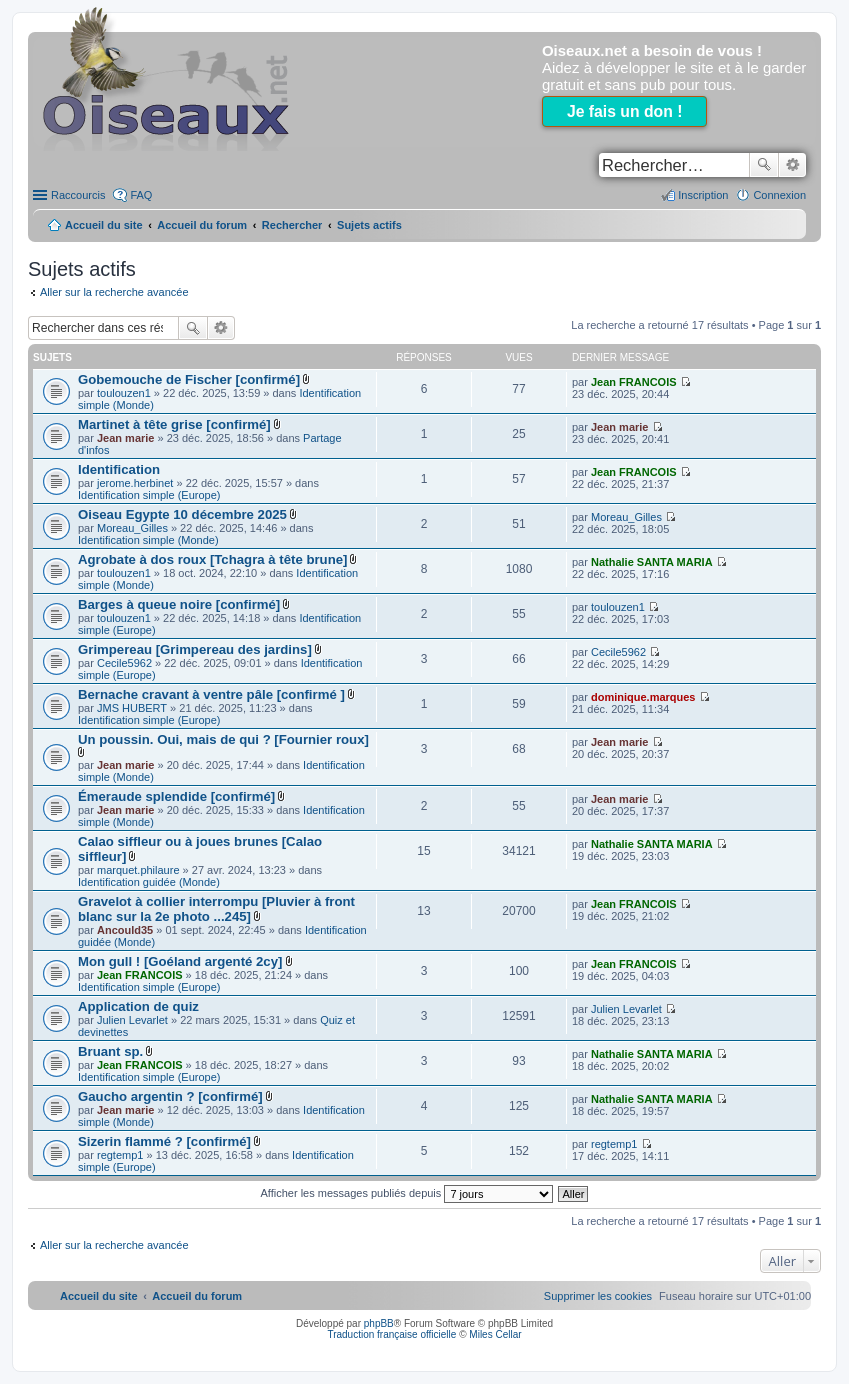 The width and height of the screenshot is (849, 1384). What do you see at coordinates (148, 540) in the screenshot?
I see `Identification simple (Monde)` at bounding box center [148, 540].